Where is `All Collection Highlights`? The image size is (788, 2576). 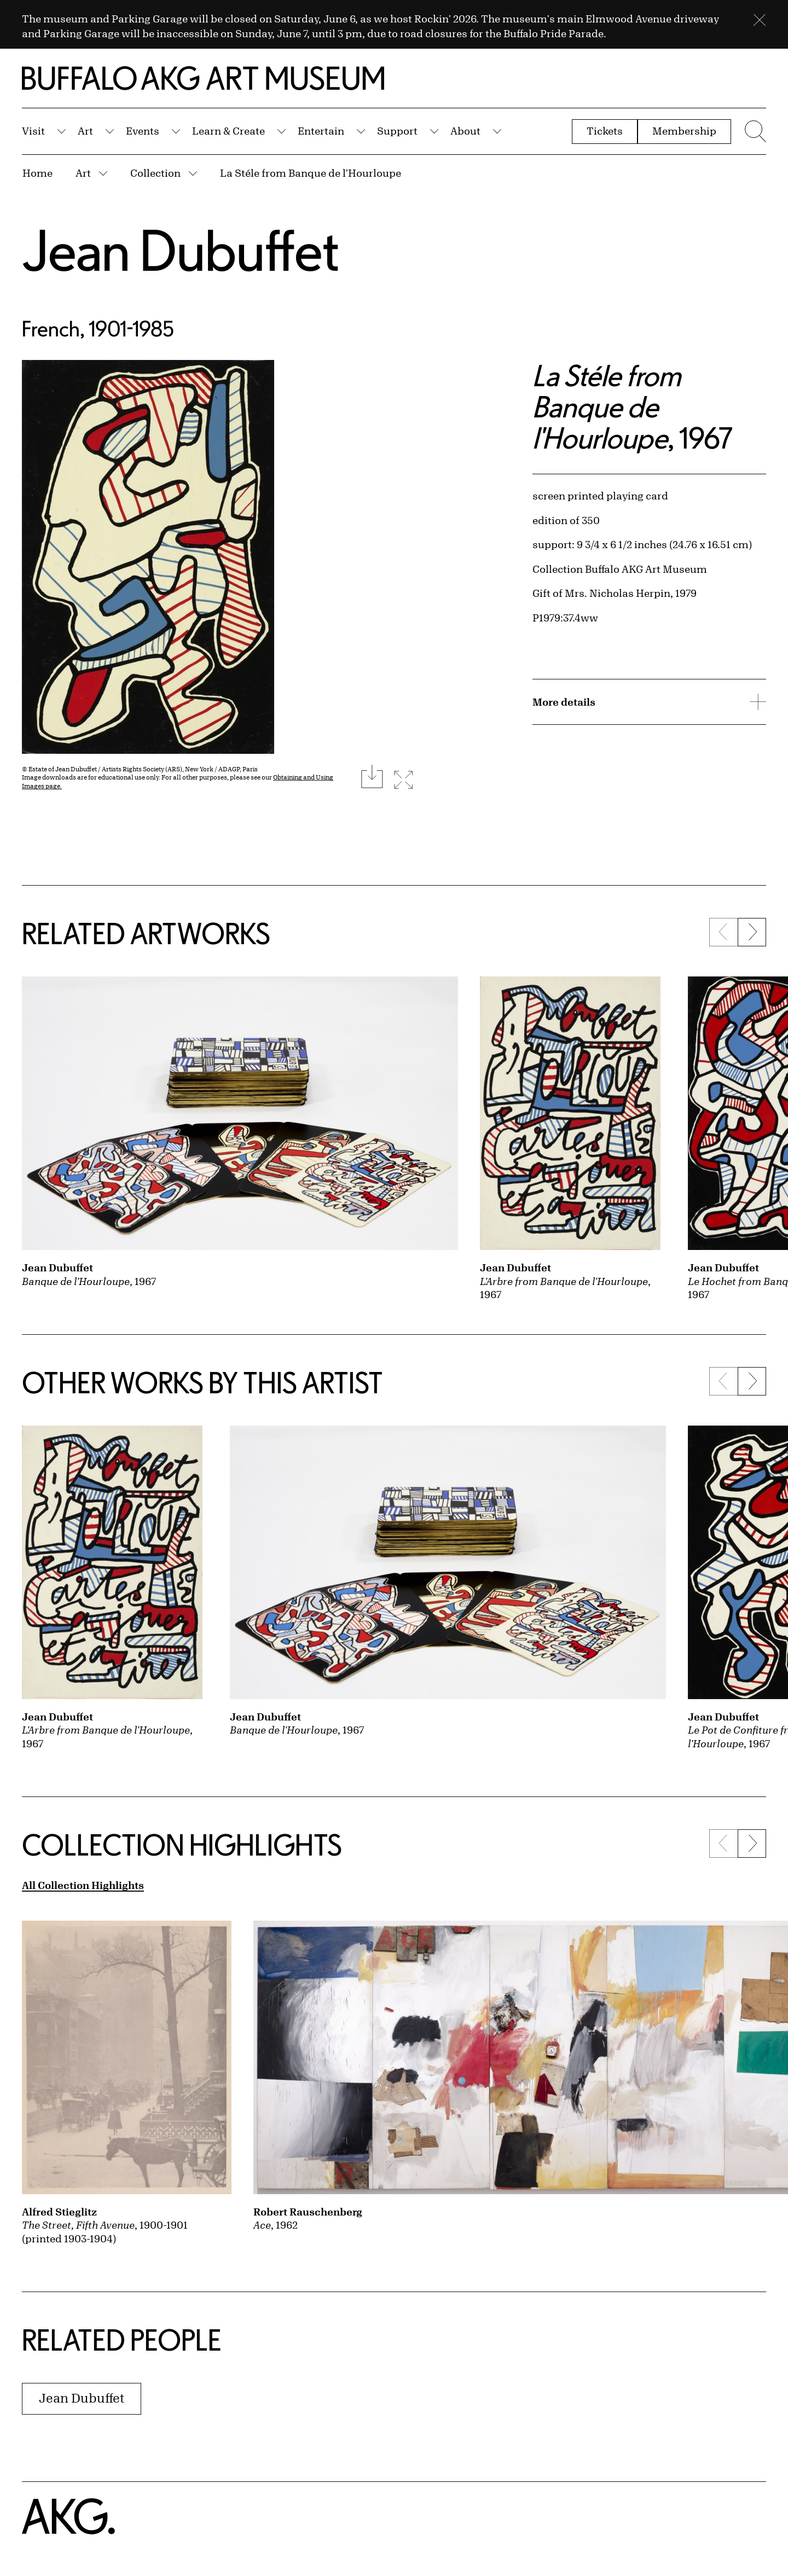 All Collection Highlights is located at coordinates (83, 1885).